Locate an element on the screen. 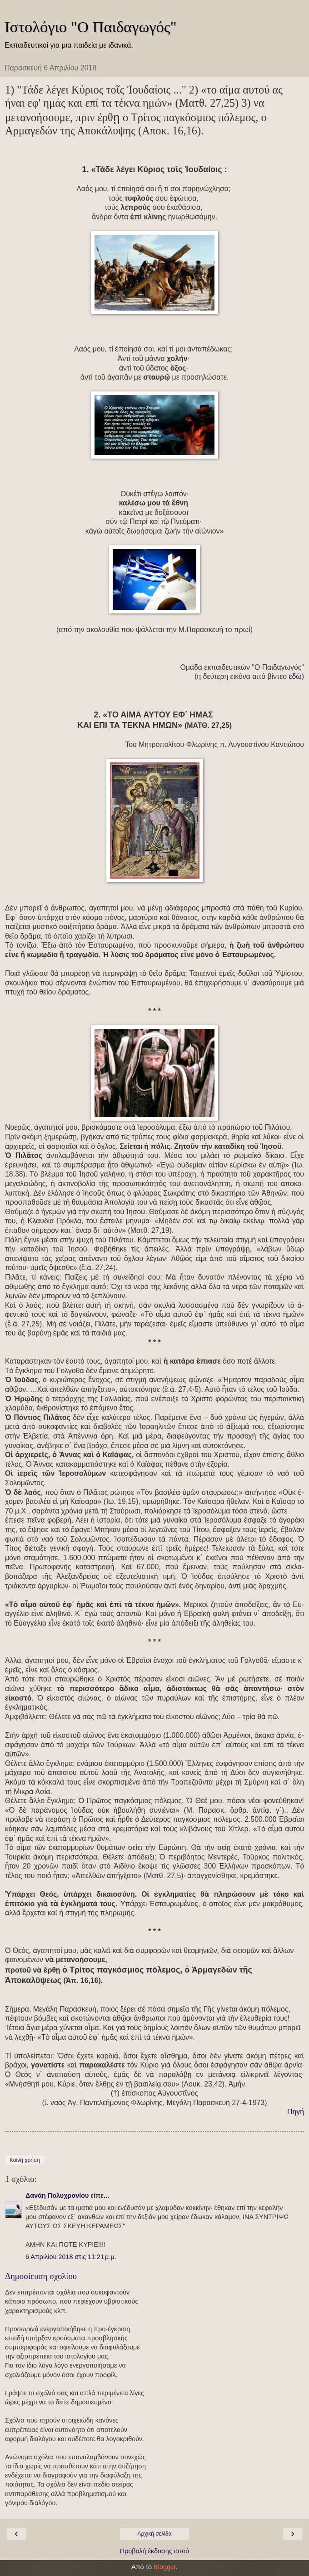  Δανάη Πολυχρονίου is located at coordinates (57, 2195).